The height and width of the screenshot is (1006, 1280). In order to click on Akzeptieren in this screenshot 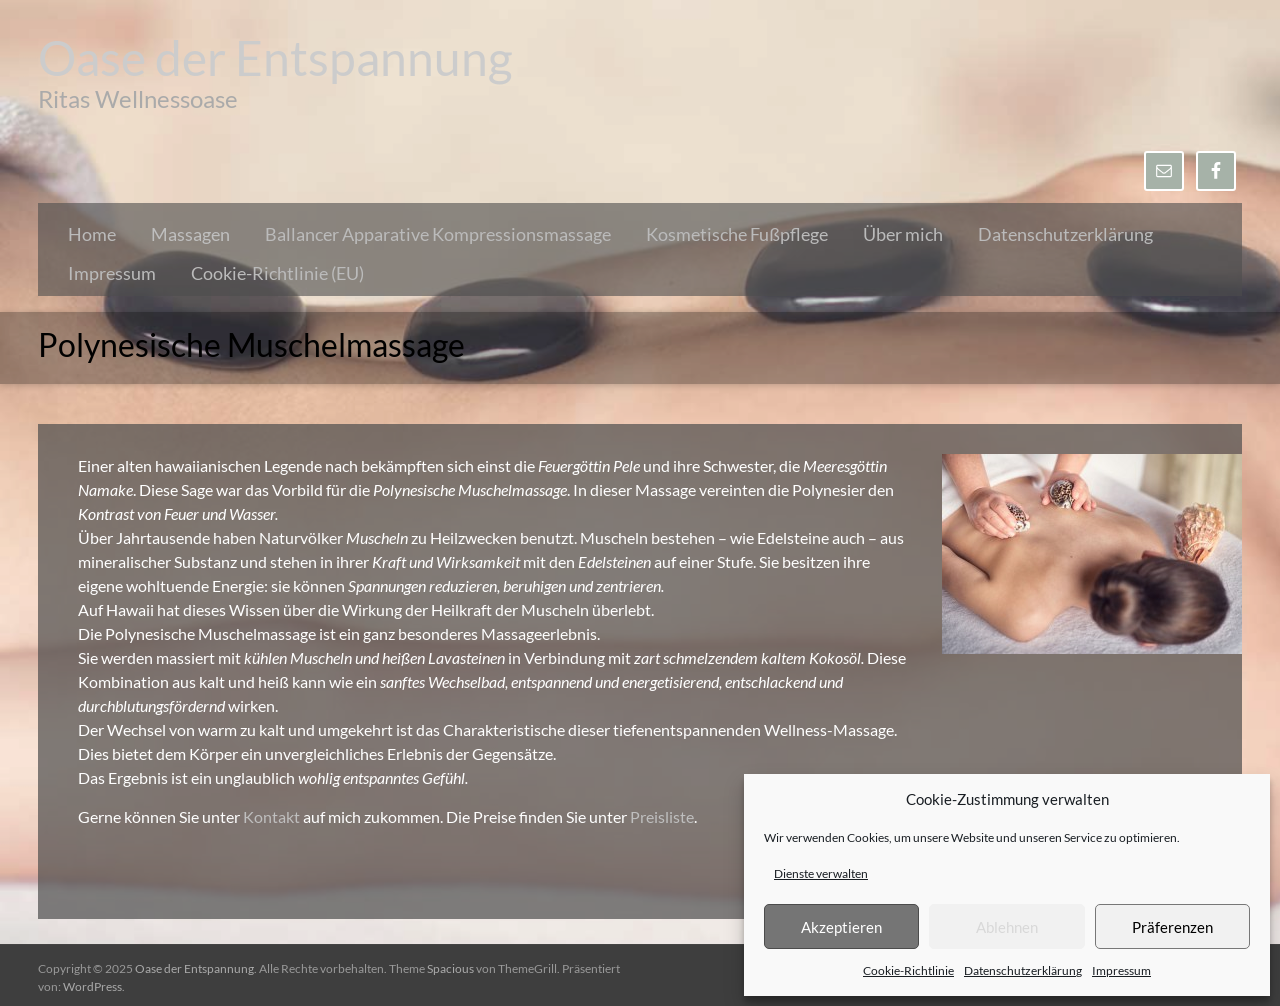, I will do `click(841, 927)`.